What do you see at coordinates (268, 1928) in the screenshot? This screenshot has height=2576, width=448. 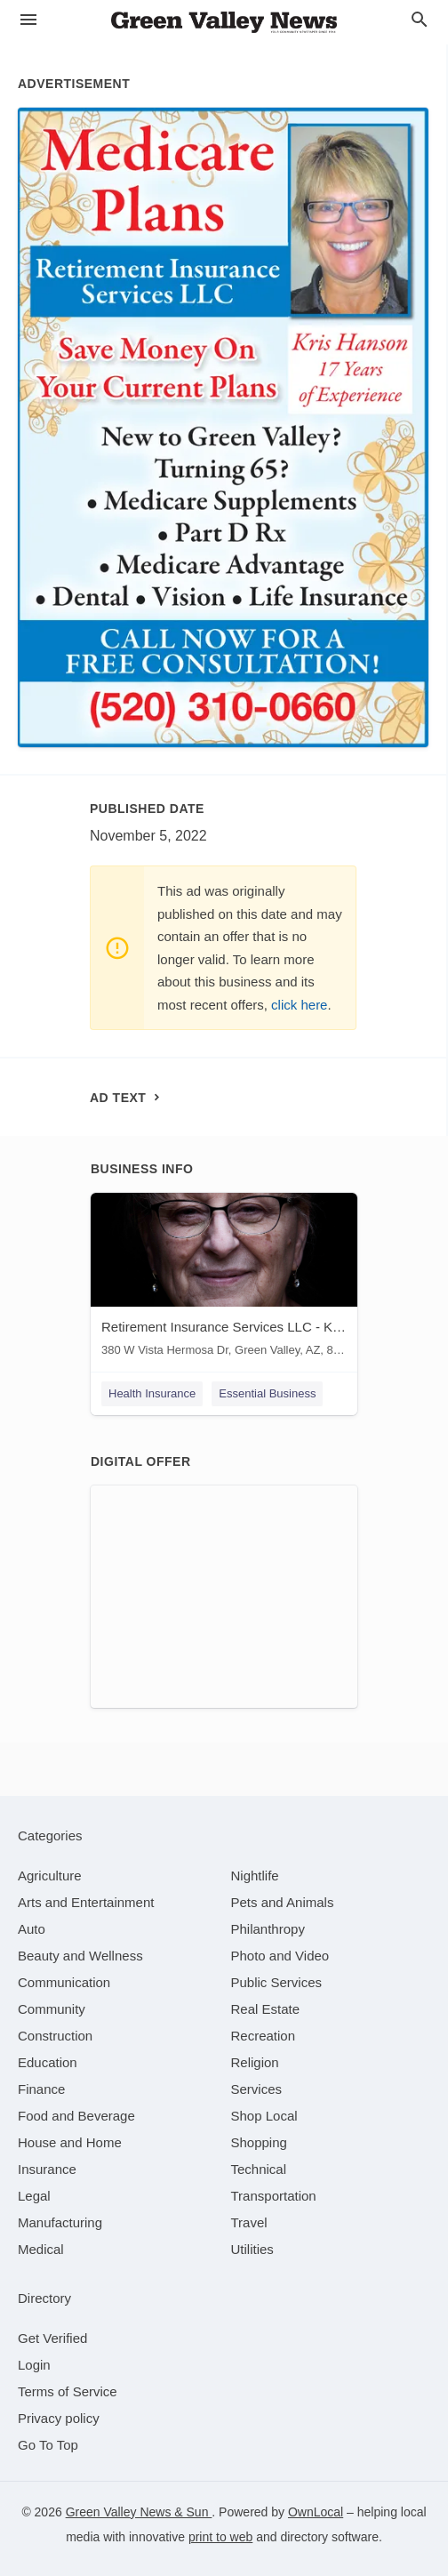 I see `[category Philanthropy]` at bounding box center [268, 1928].